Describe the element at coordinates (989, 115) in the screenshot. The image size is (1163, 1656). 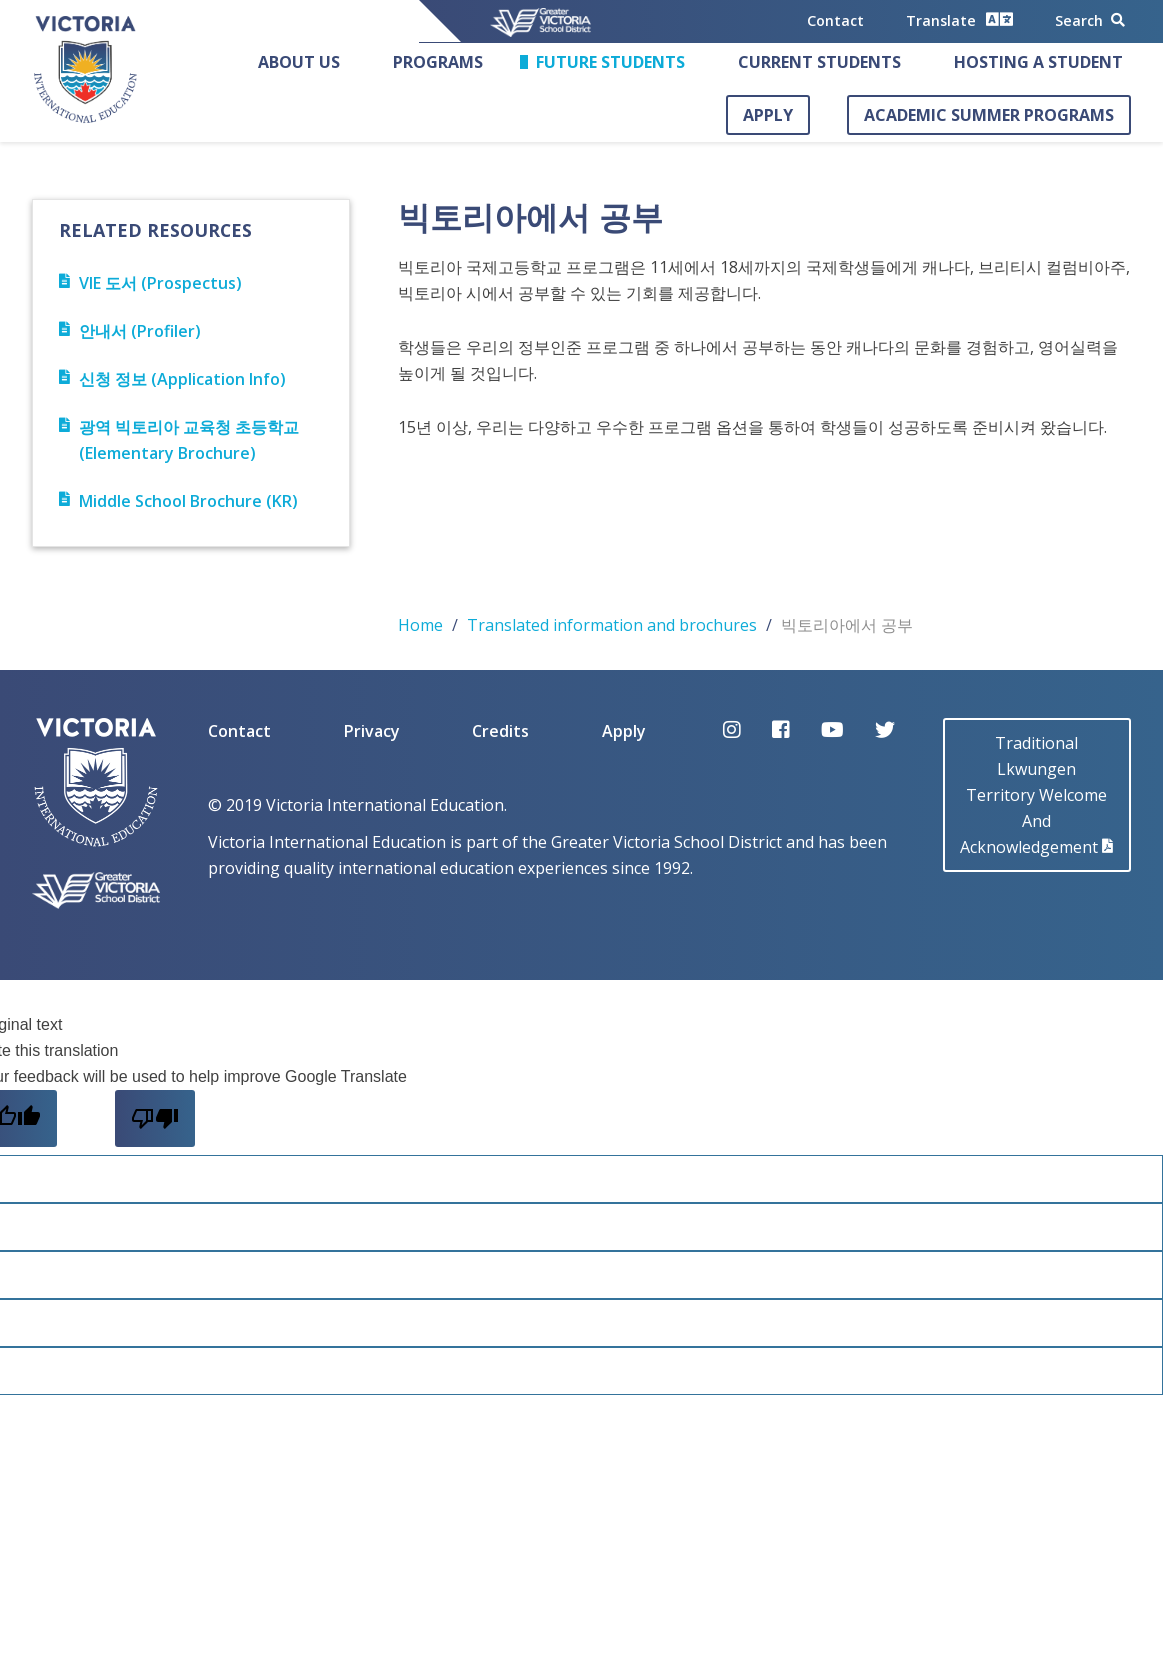
I see `Academic Summer Programs` at that location.